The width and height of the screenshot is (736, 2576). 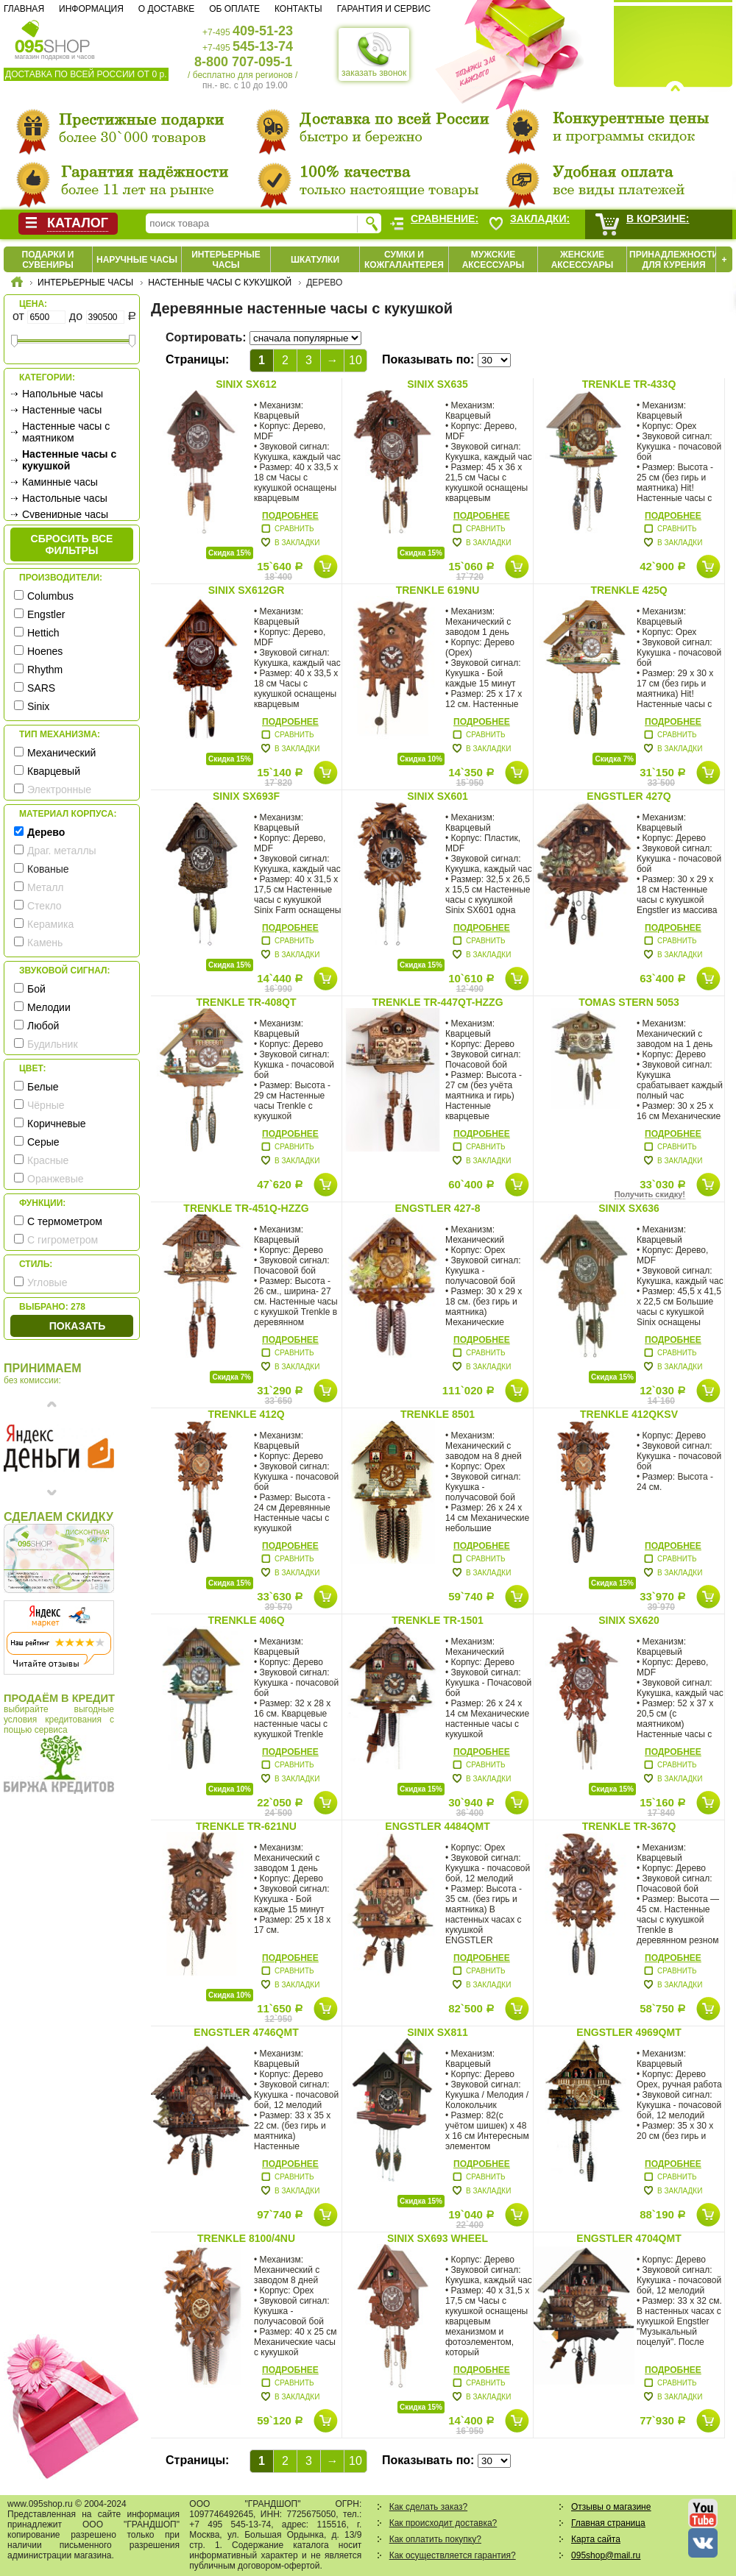 I want to click on Стекло, so click(x=44, y=906).